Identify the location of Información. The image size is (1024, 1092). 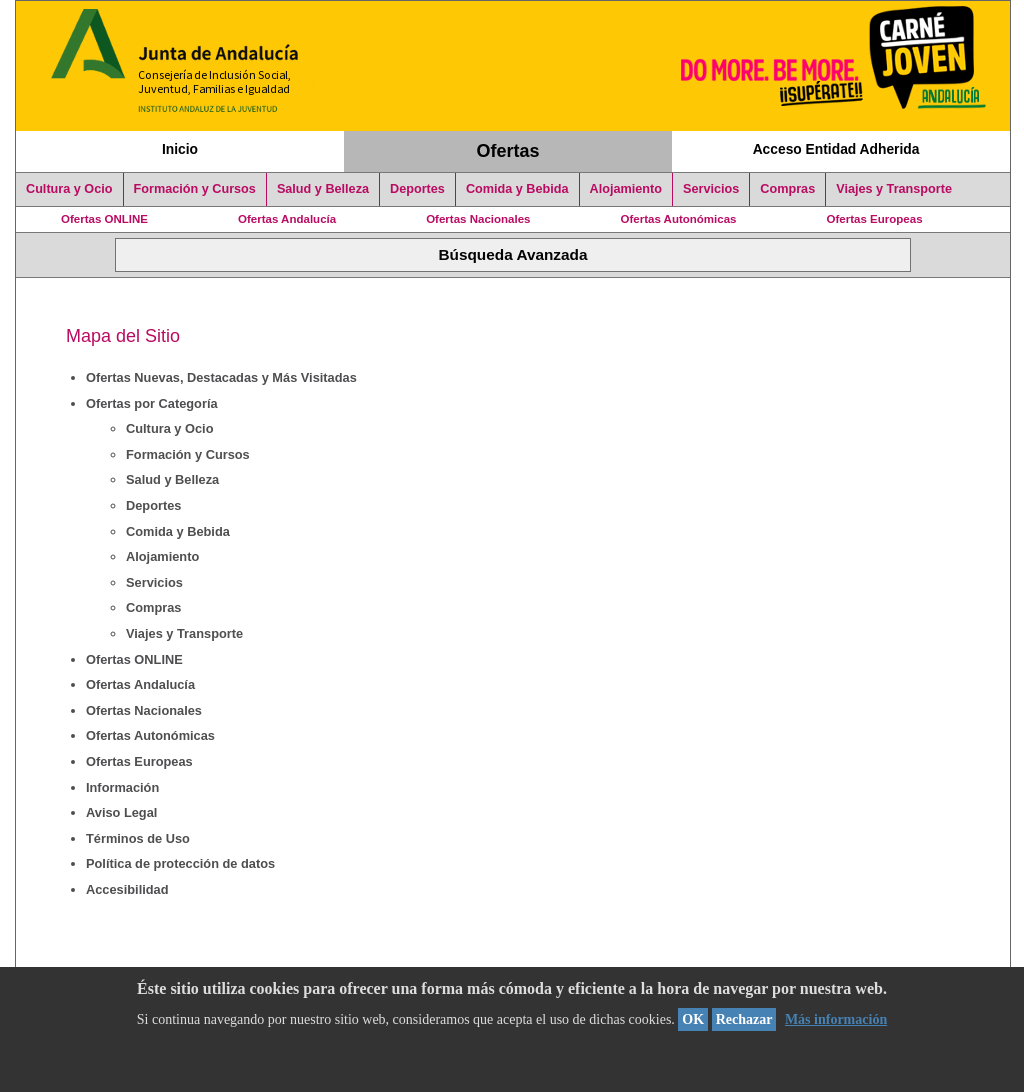
(122, 787).